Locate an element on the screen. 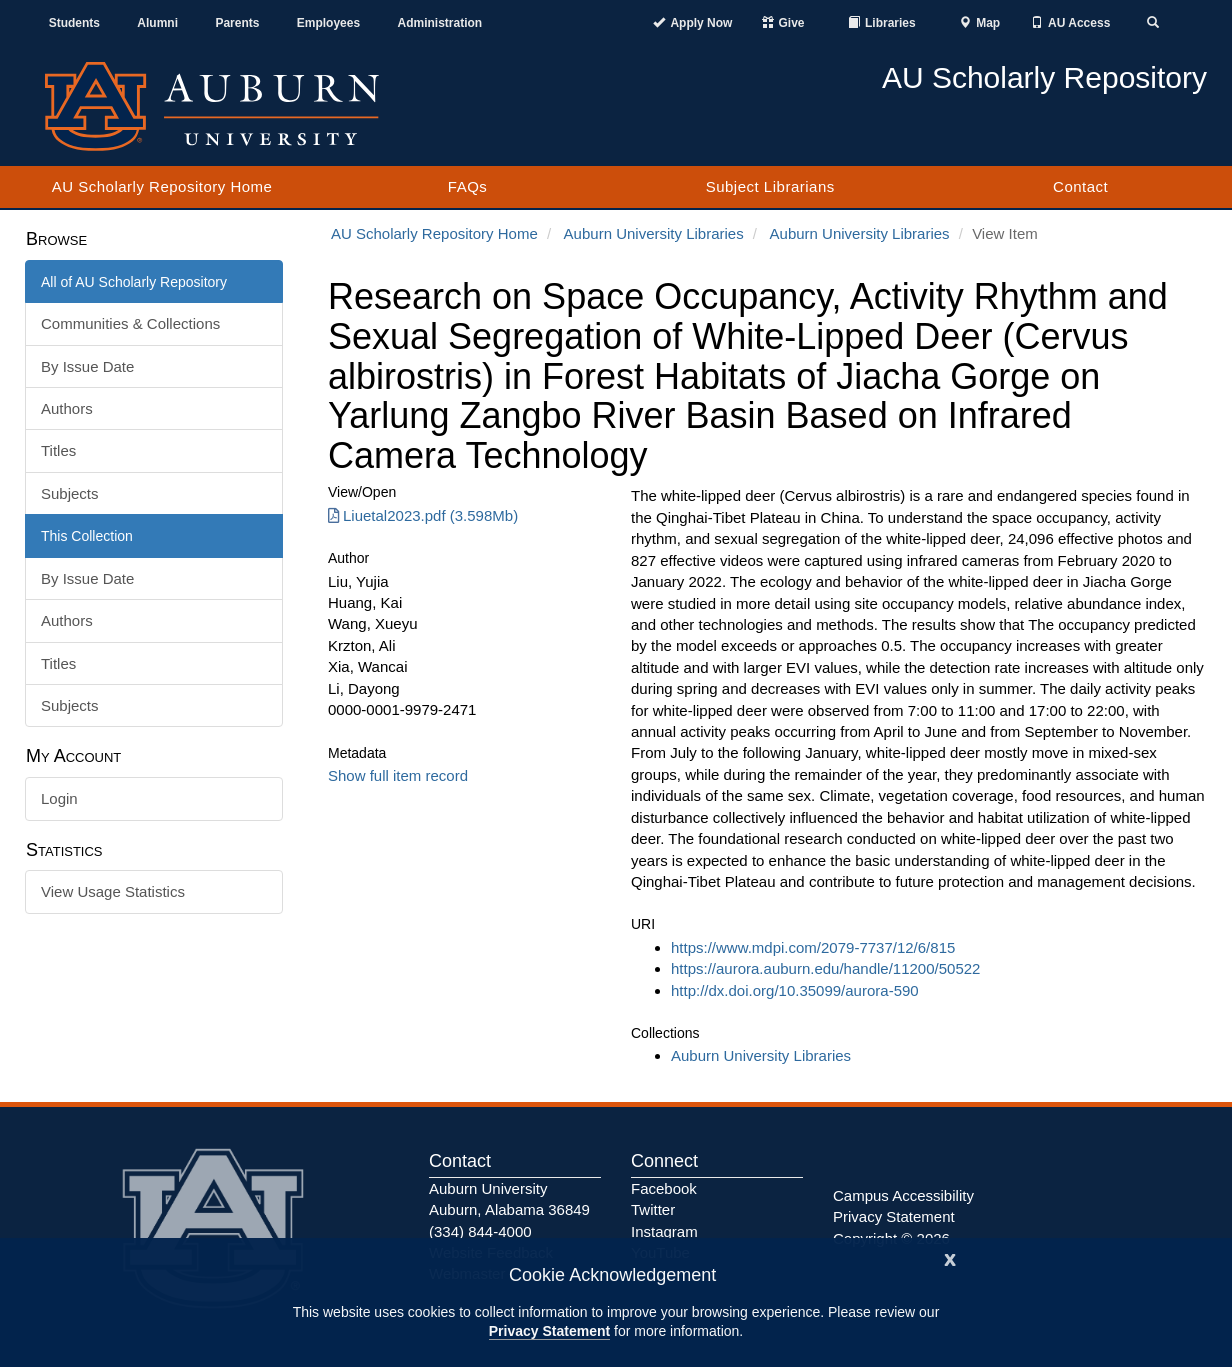 The height and width of the screenshot is (1367, 1232). Subjects is located at coordinates (70, 493).